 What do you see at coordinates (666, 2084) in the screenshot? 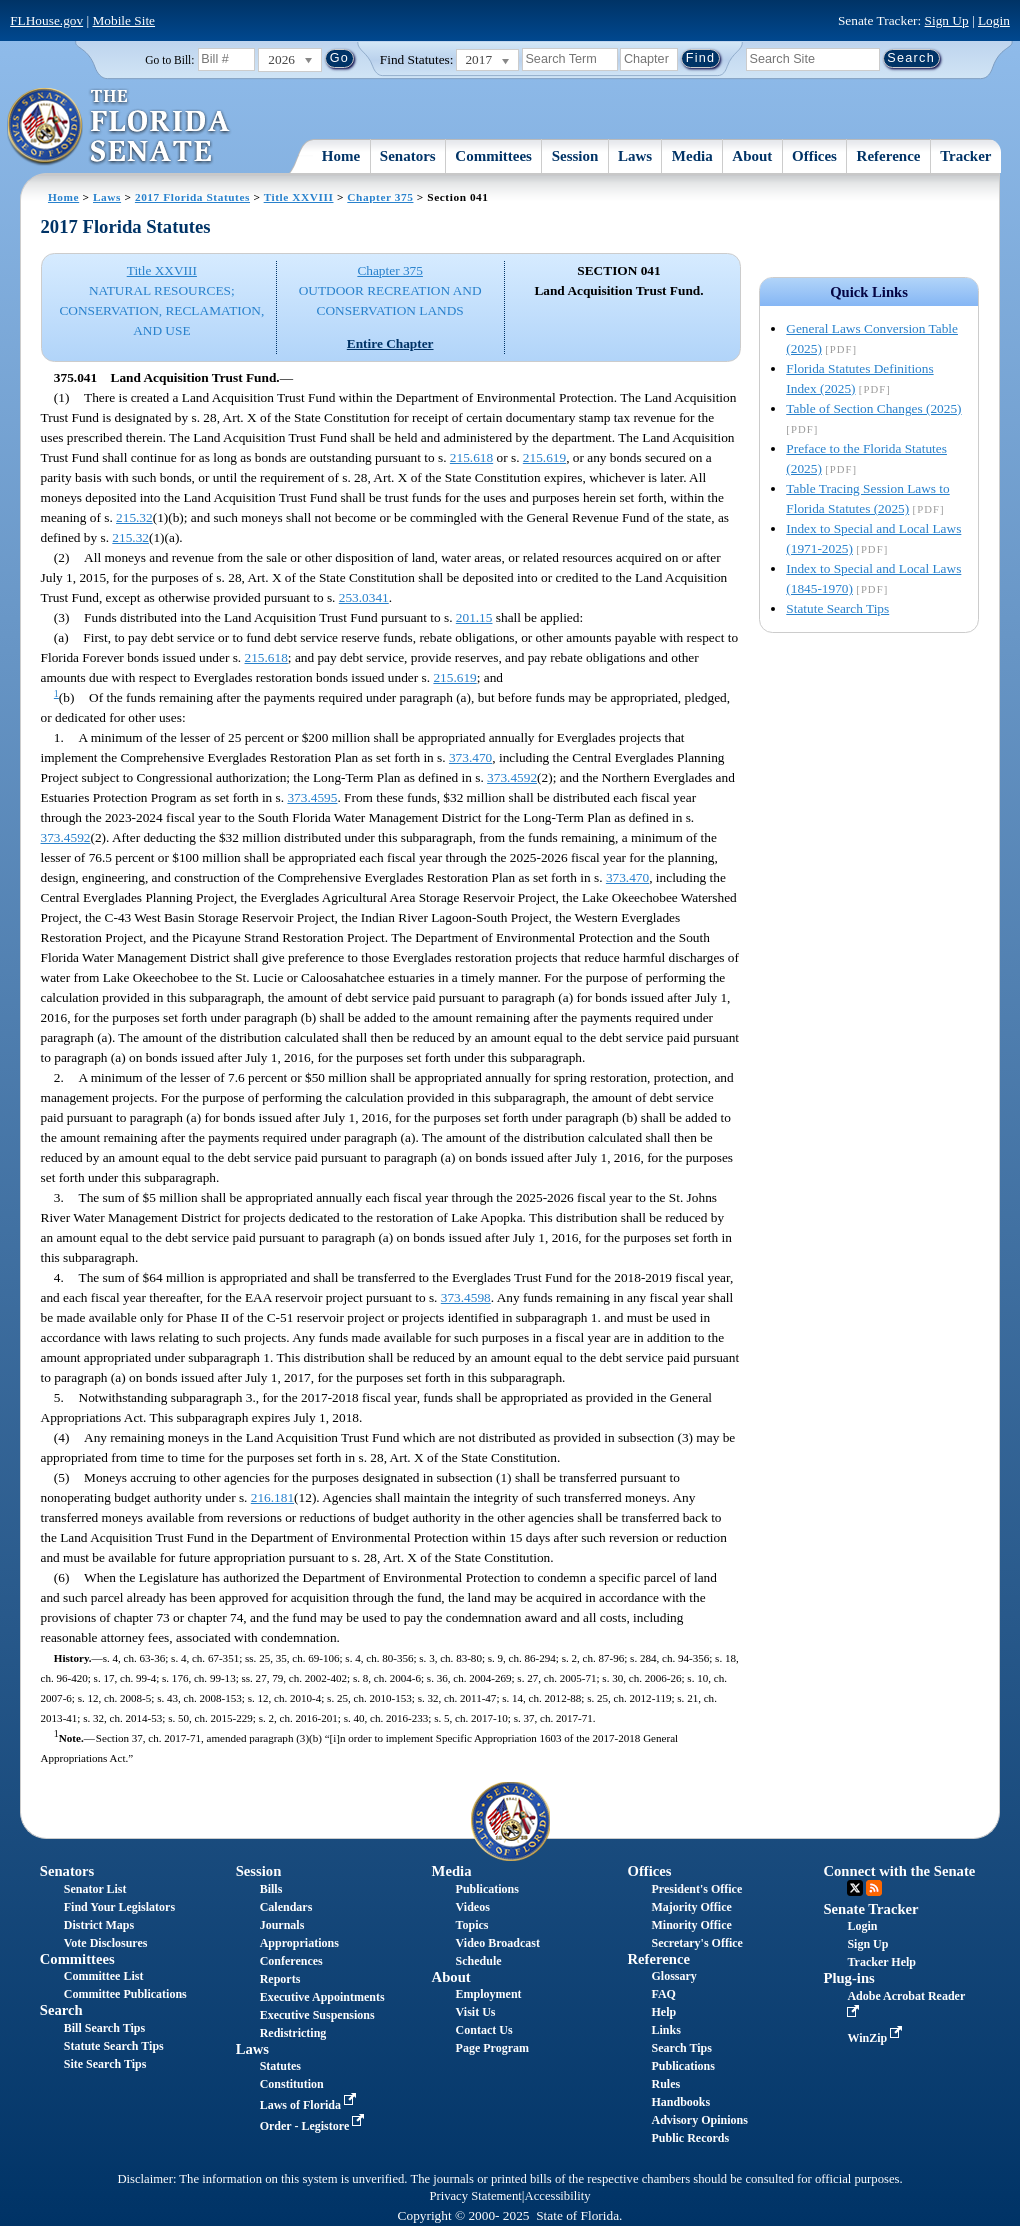
I see `Rules` at bounding box center [666, 2084].